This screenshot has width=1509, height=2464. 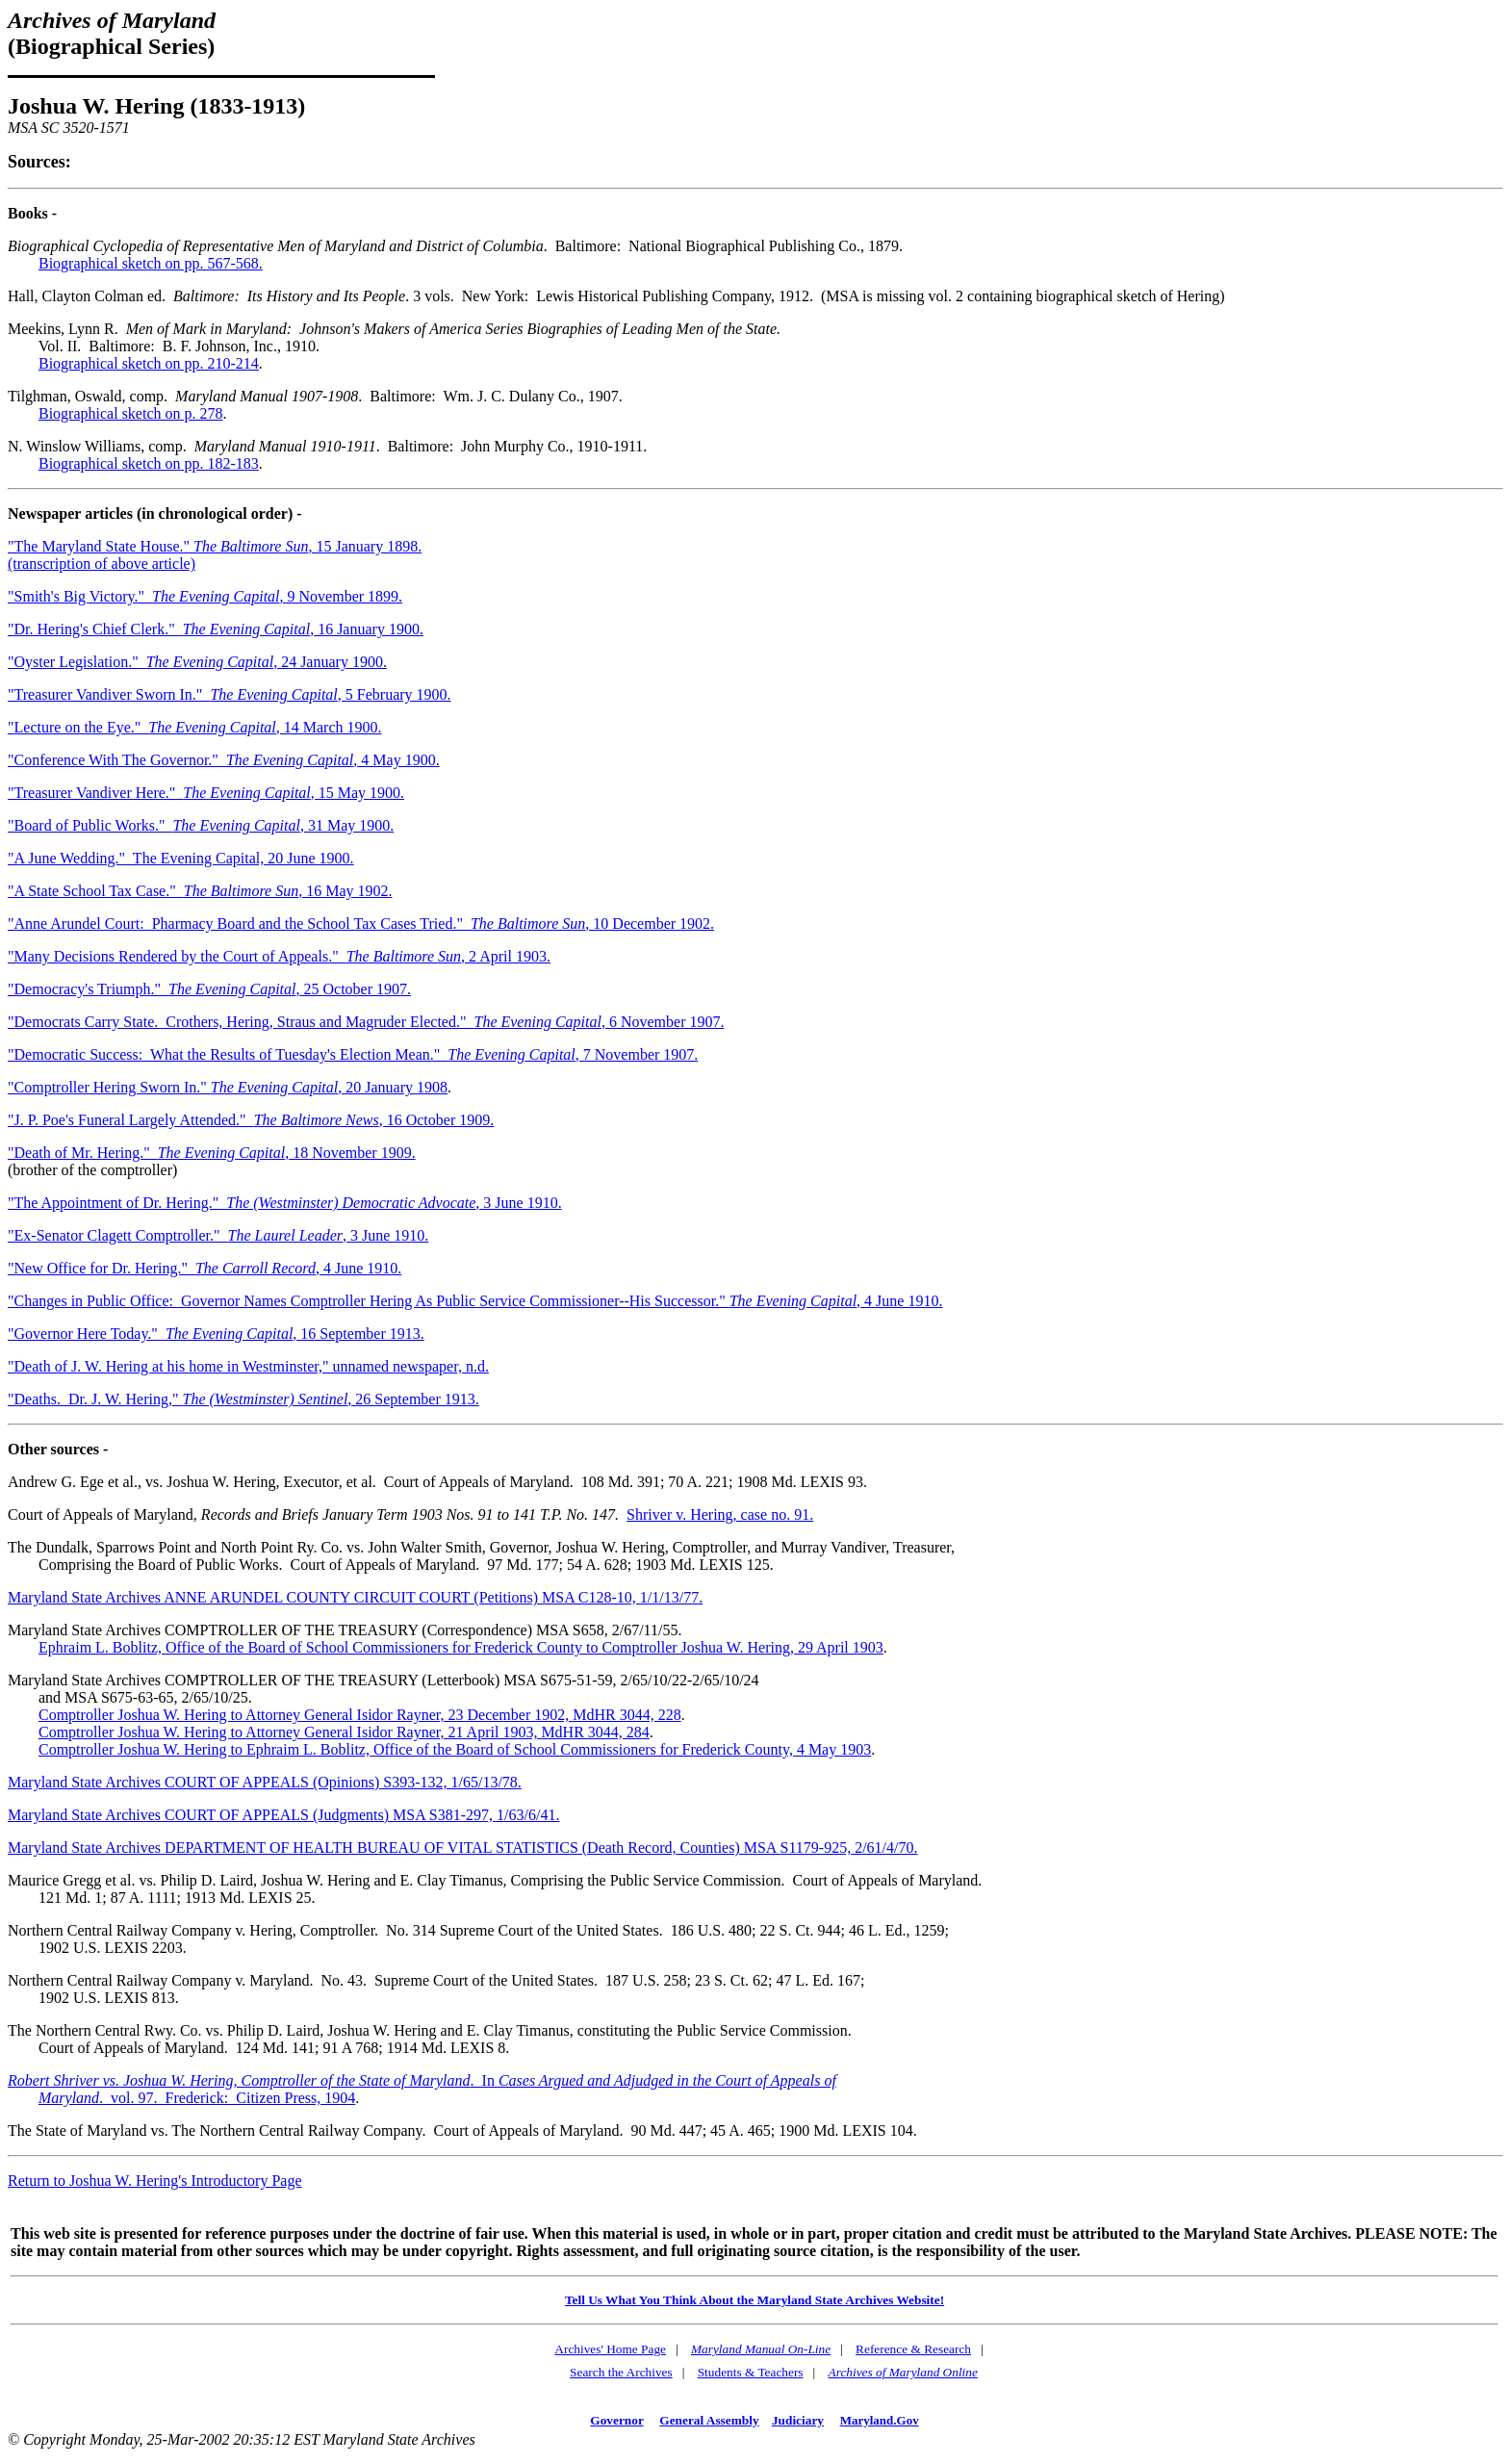 What do you see at coordinates (197, 662) in the screenshot?
I see `"Oyster Legislation." , 24 January 1900.` at bounding box center [197, 662].